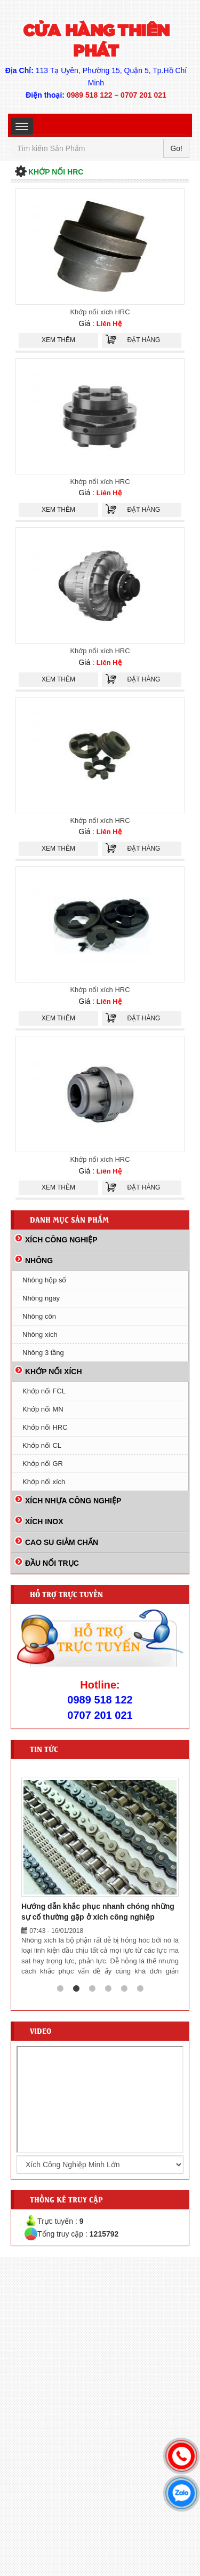 This screenshot has width=200, height=2576. What do you see at coordinates (44, 1280) in the screenshot?
I see `Nhông hộp số` at bounding box center [44, 1280].